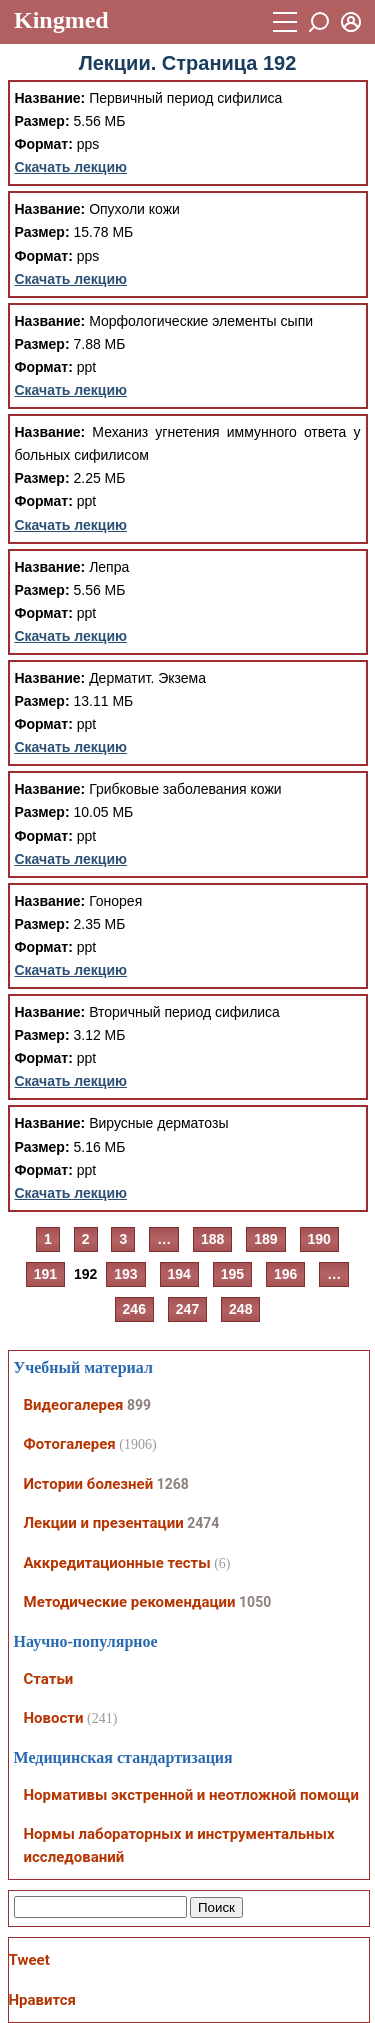 The width and height of the screenshot is (375, 2023). What do you see at coordinates (173, 1484) in the screenshot?
I see `1268` at bounding box center [173, 1484].